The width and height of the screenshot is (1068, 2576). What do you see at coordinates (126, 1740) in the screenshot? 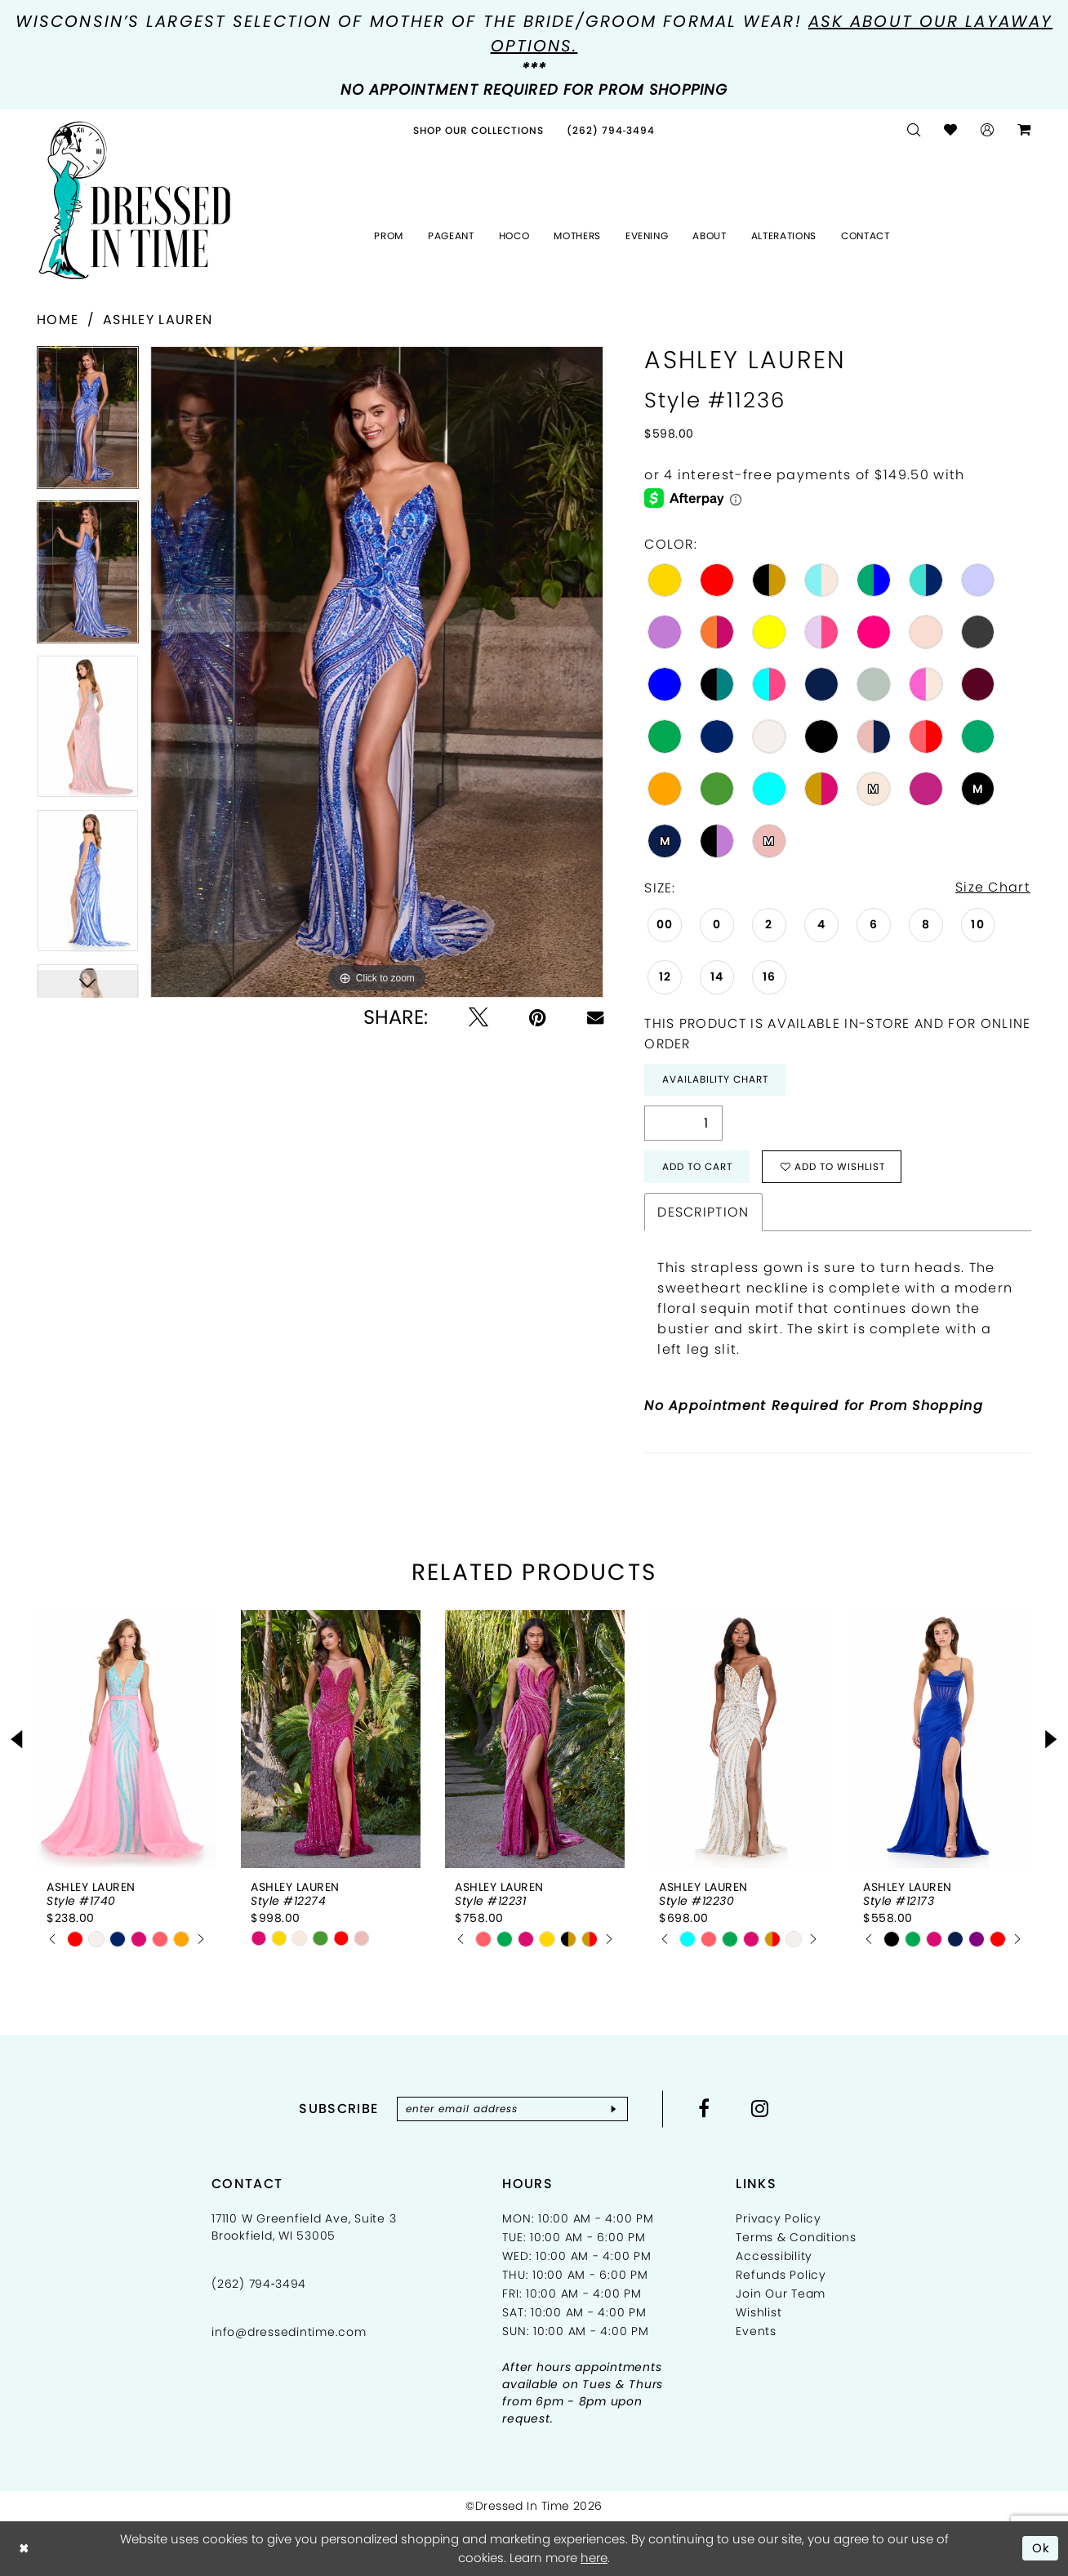
I see `[presentation]` at bounding box center [126, 1740].